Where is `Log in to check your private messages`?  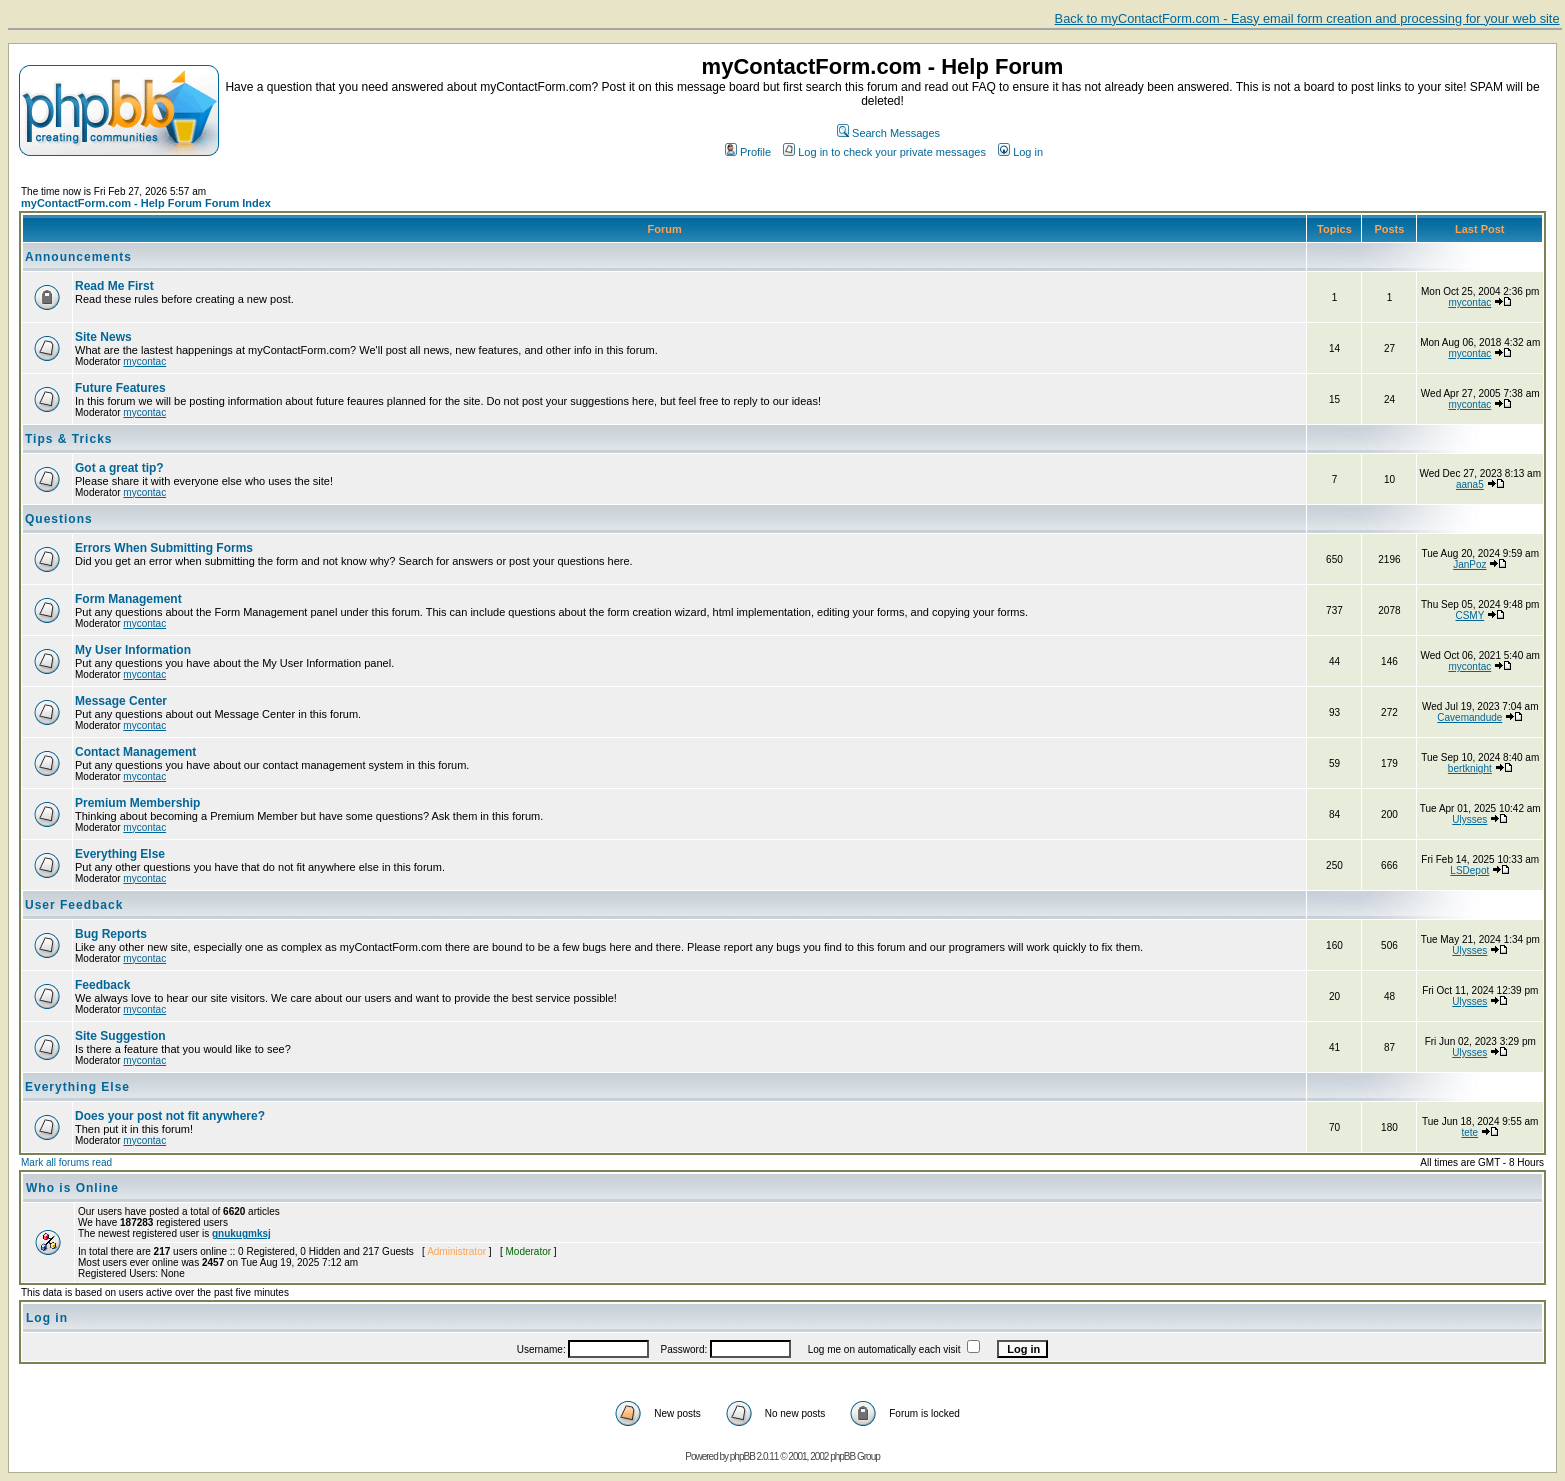 Log in to check your private messages is located at coordinates (884, 152).